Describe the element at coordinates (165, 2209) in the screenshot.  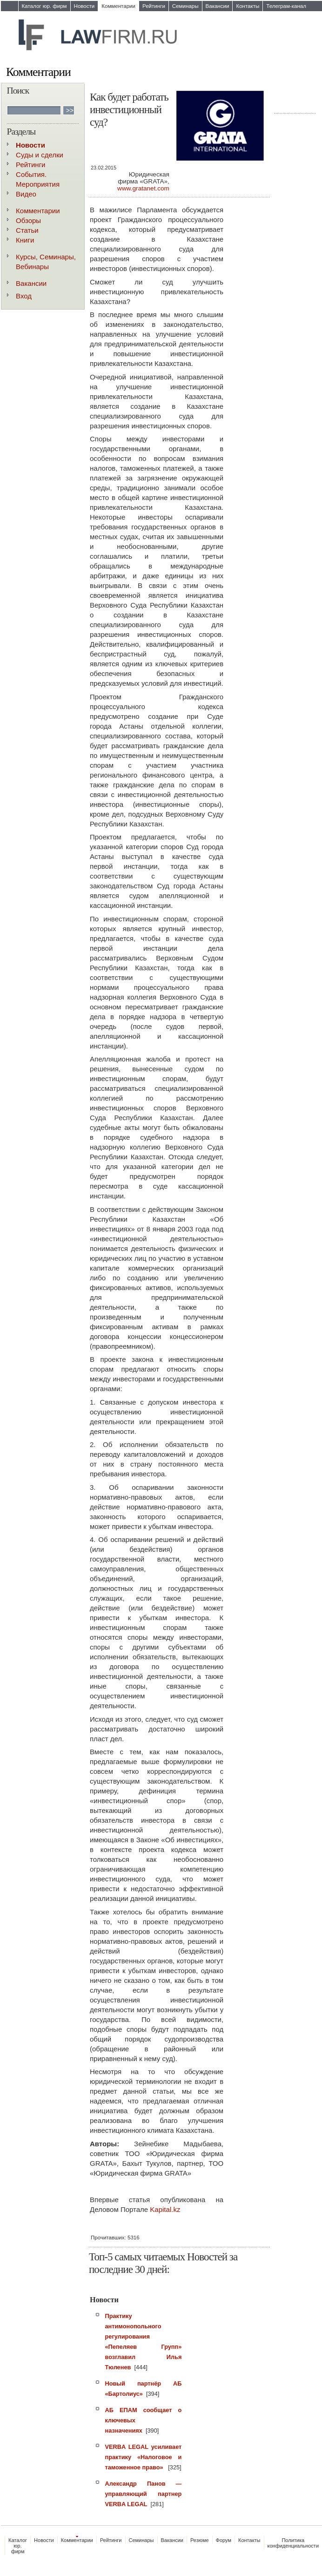
I see `Kapital.kz` at that location.